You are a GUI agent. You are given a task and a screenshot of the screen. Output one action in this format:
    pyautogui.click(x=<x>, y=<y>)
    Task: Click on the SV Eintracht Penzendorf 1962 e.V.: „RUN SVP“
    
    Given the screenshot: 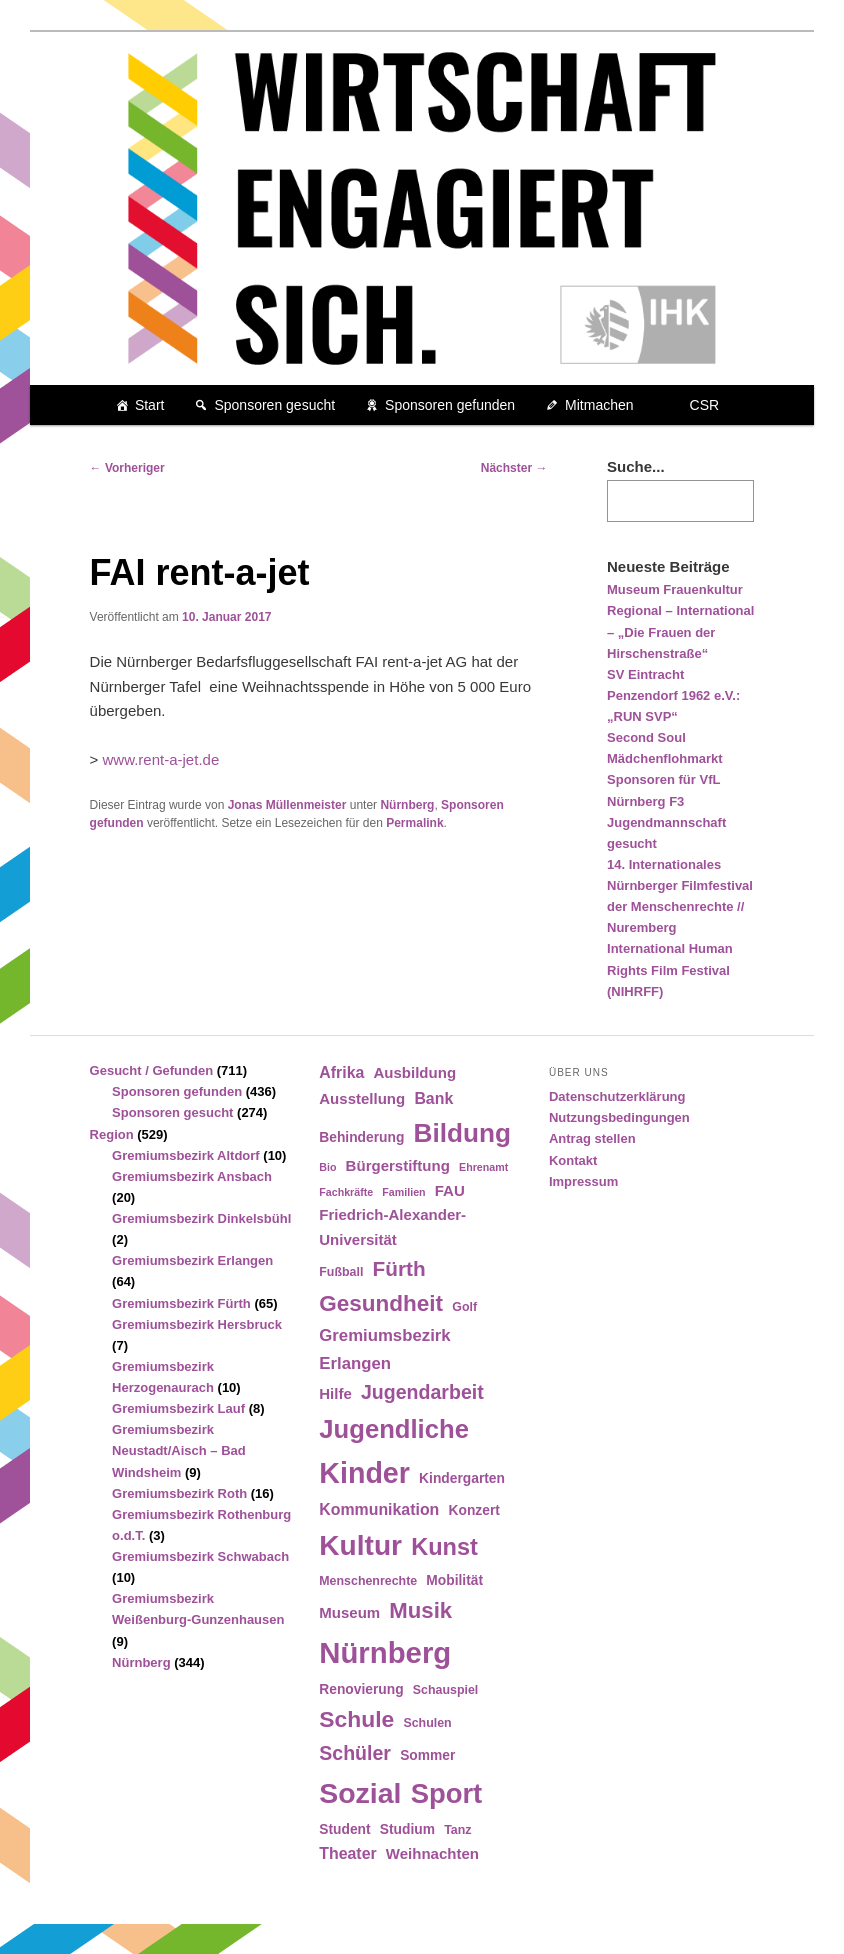 What is the action you would take?
    pyautogui.click(x=673, y=695)
    